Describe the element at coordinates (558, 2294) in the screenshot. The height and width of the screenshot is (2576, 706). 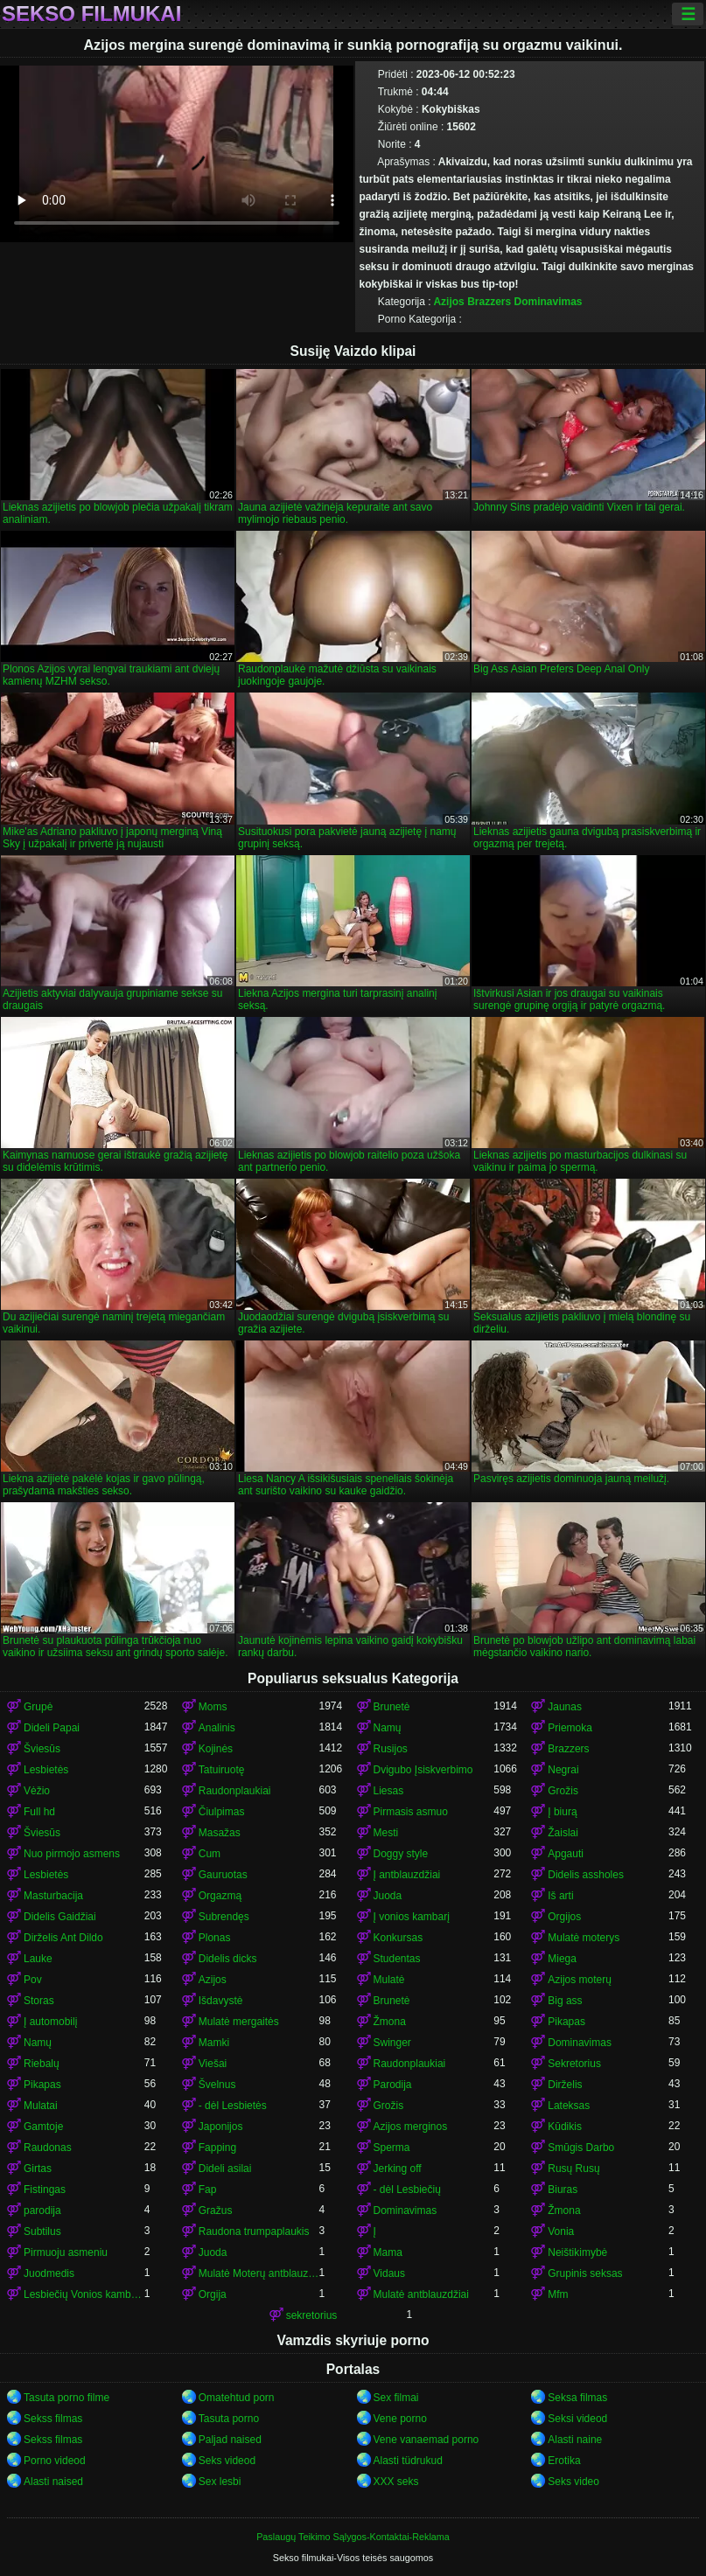
I see `Mfm` at that location.